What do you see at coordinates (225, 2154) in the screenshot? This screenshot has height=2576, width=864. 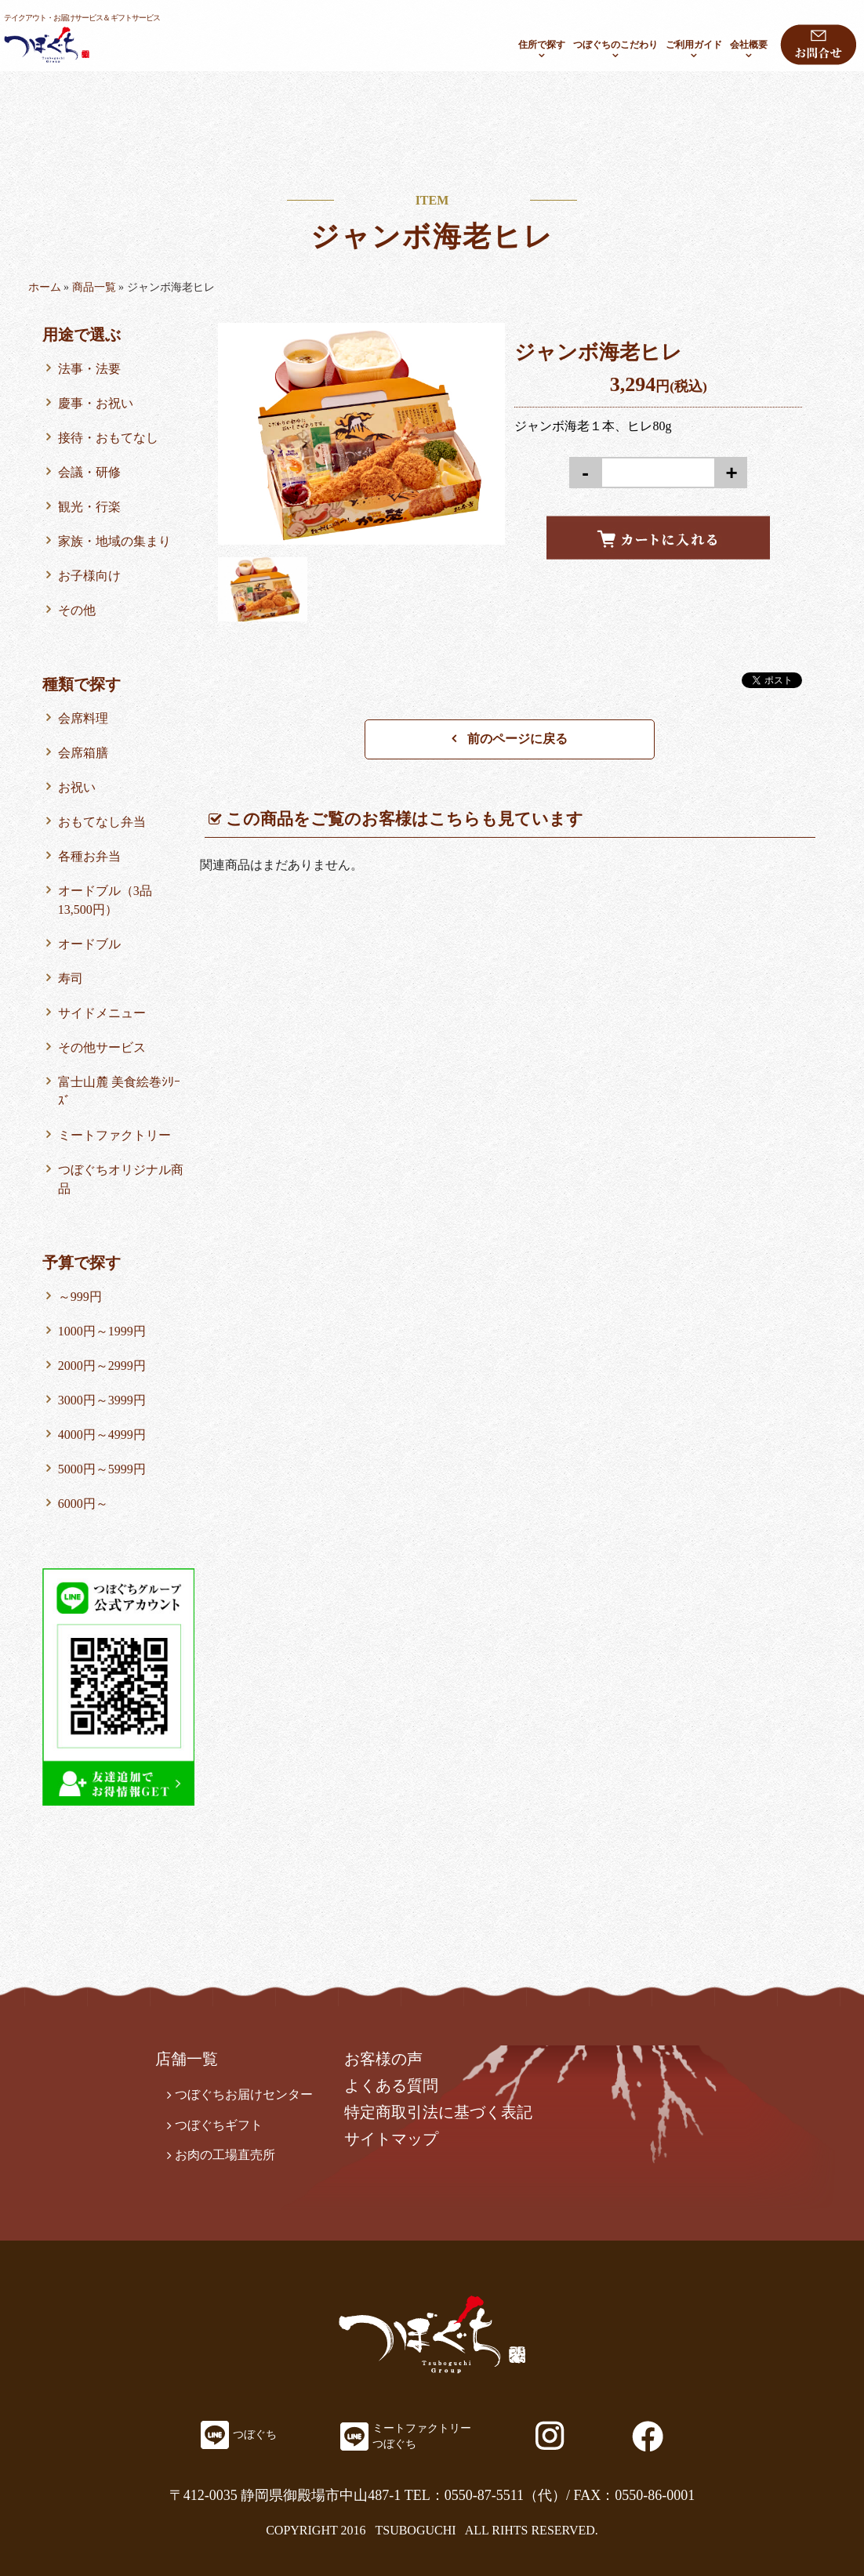 I see `お肉の工場直売所` at bounding box center [225, 2154].